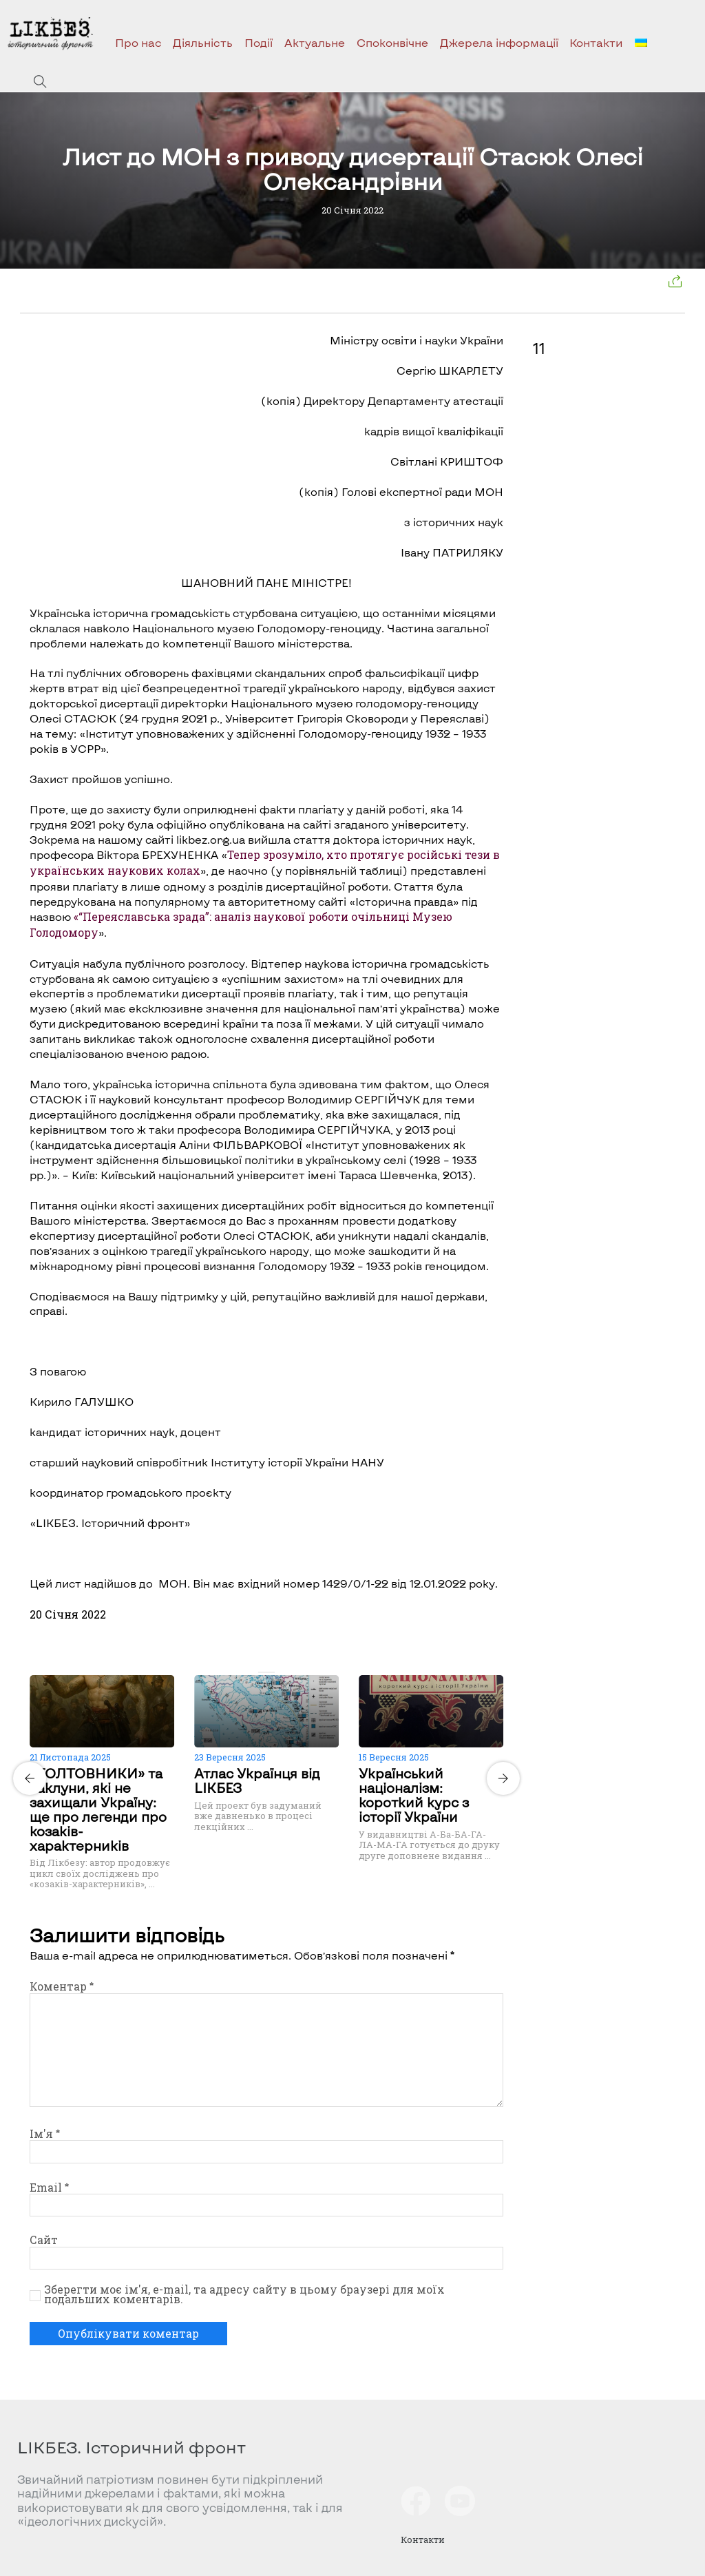  I want to click on Зберегти моє ім'я, e-mail, та адресу сайту в цьому браузері для моїх подальших коментарів., so click(244, 2294).